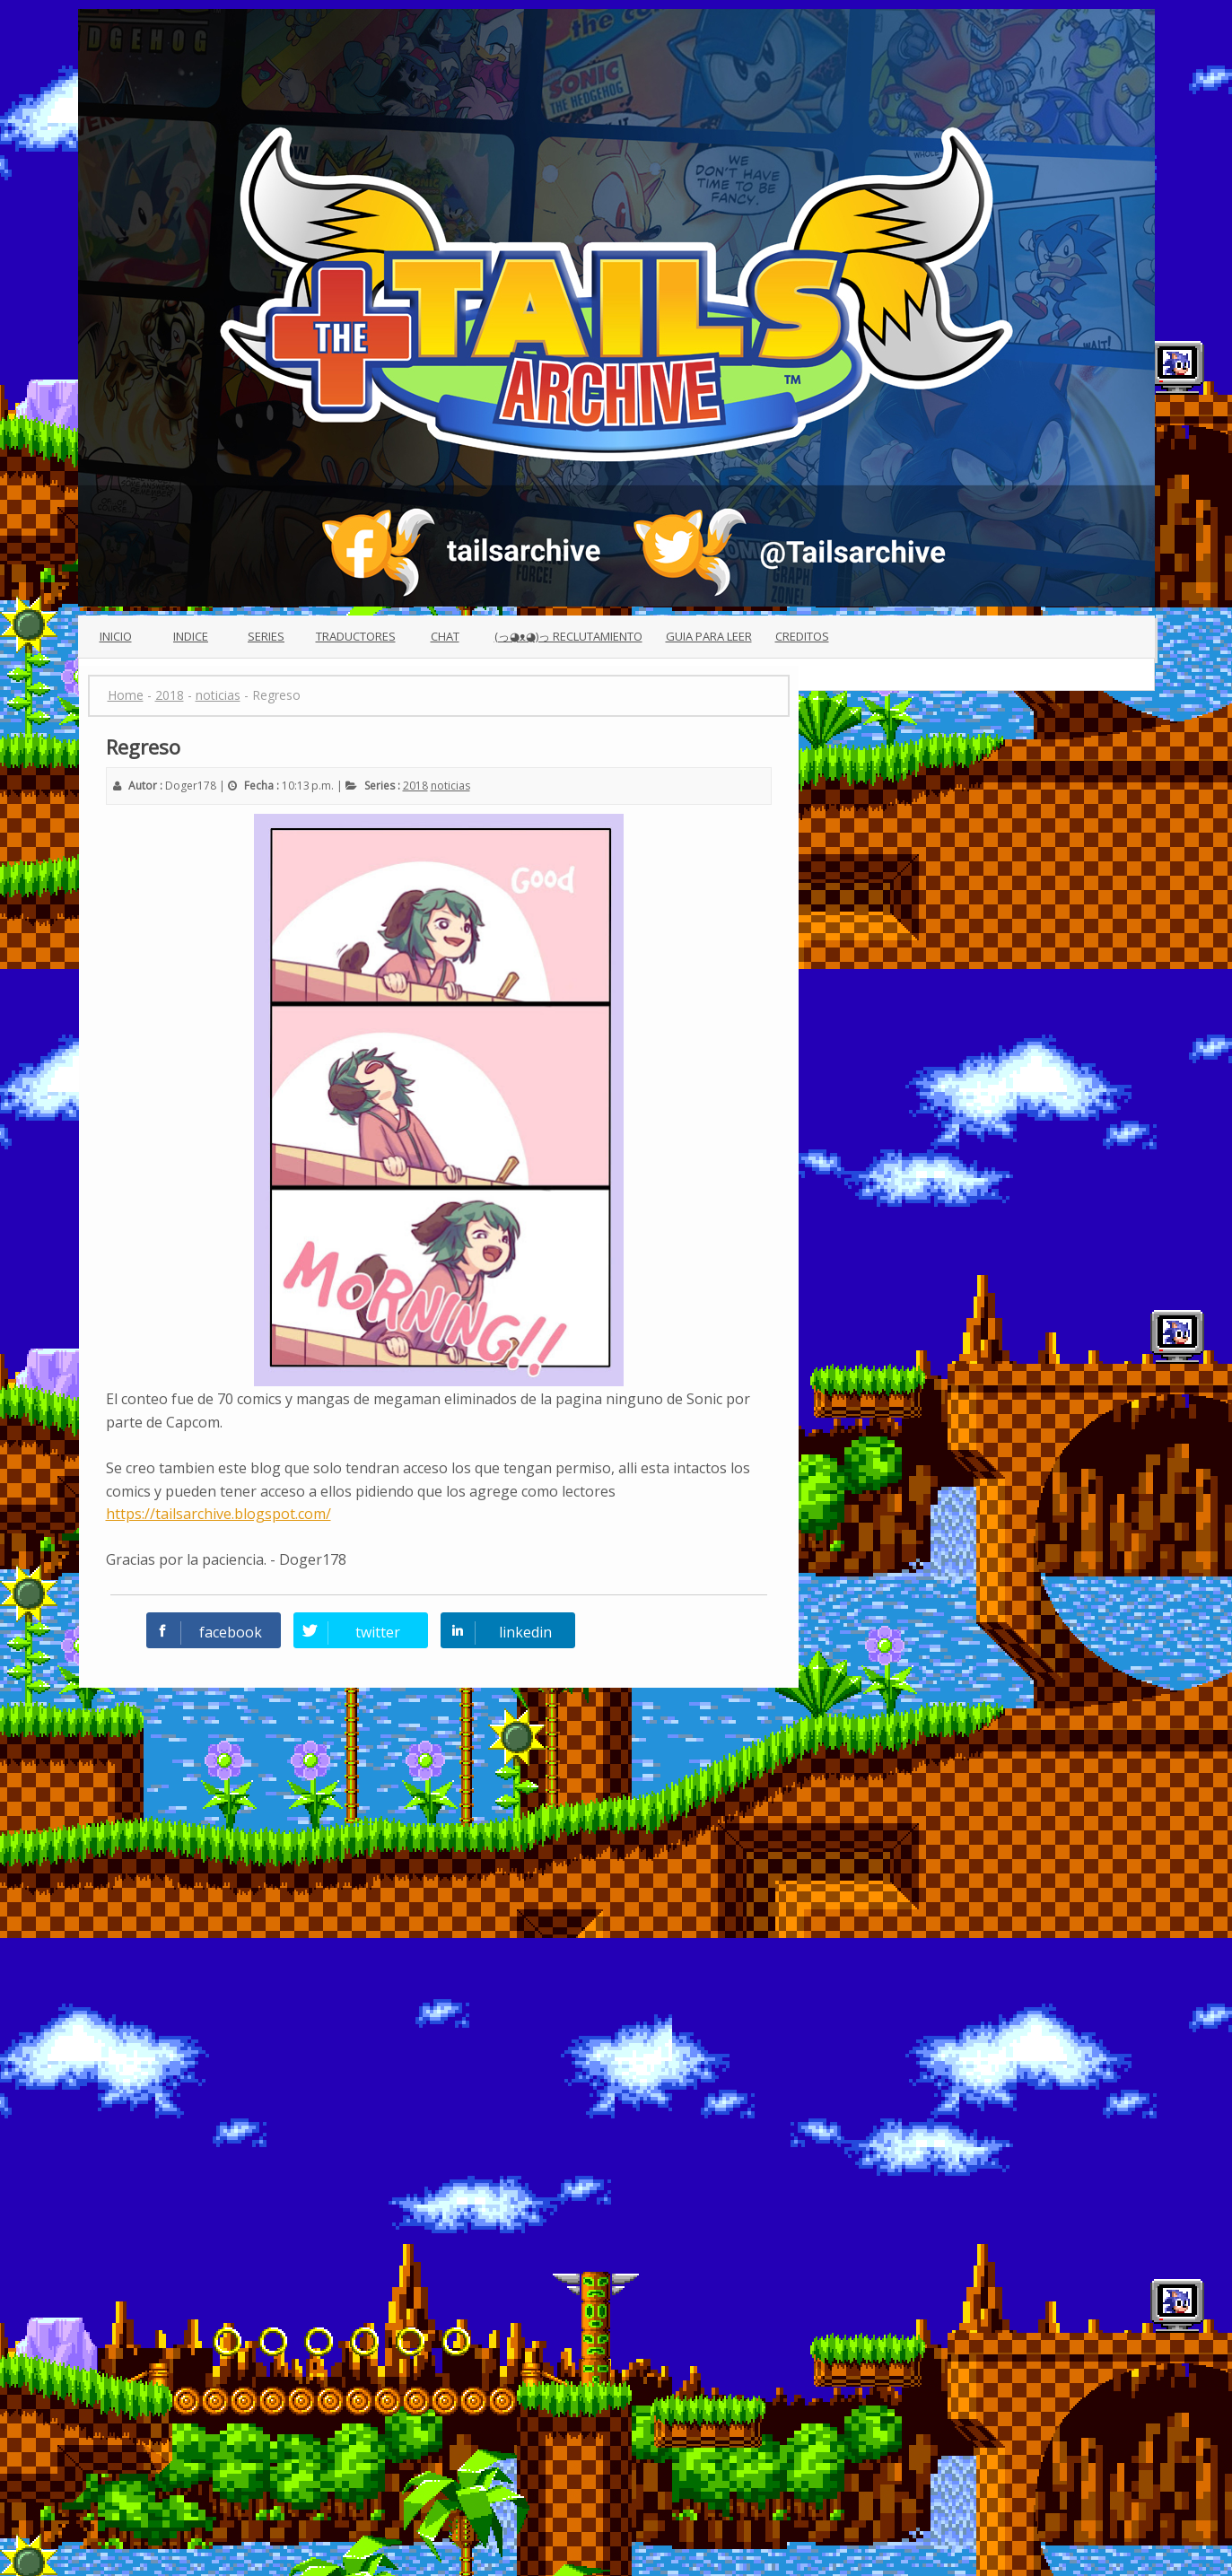 This screenshot has width=1232, height=2576. I want to click on Traductores, so click(356, 636).